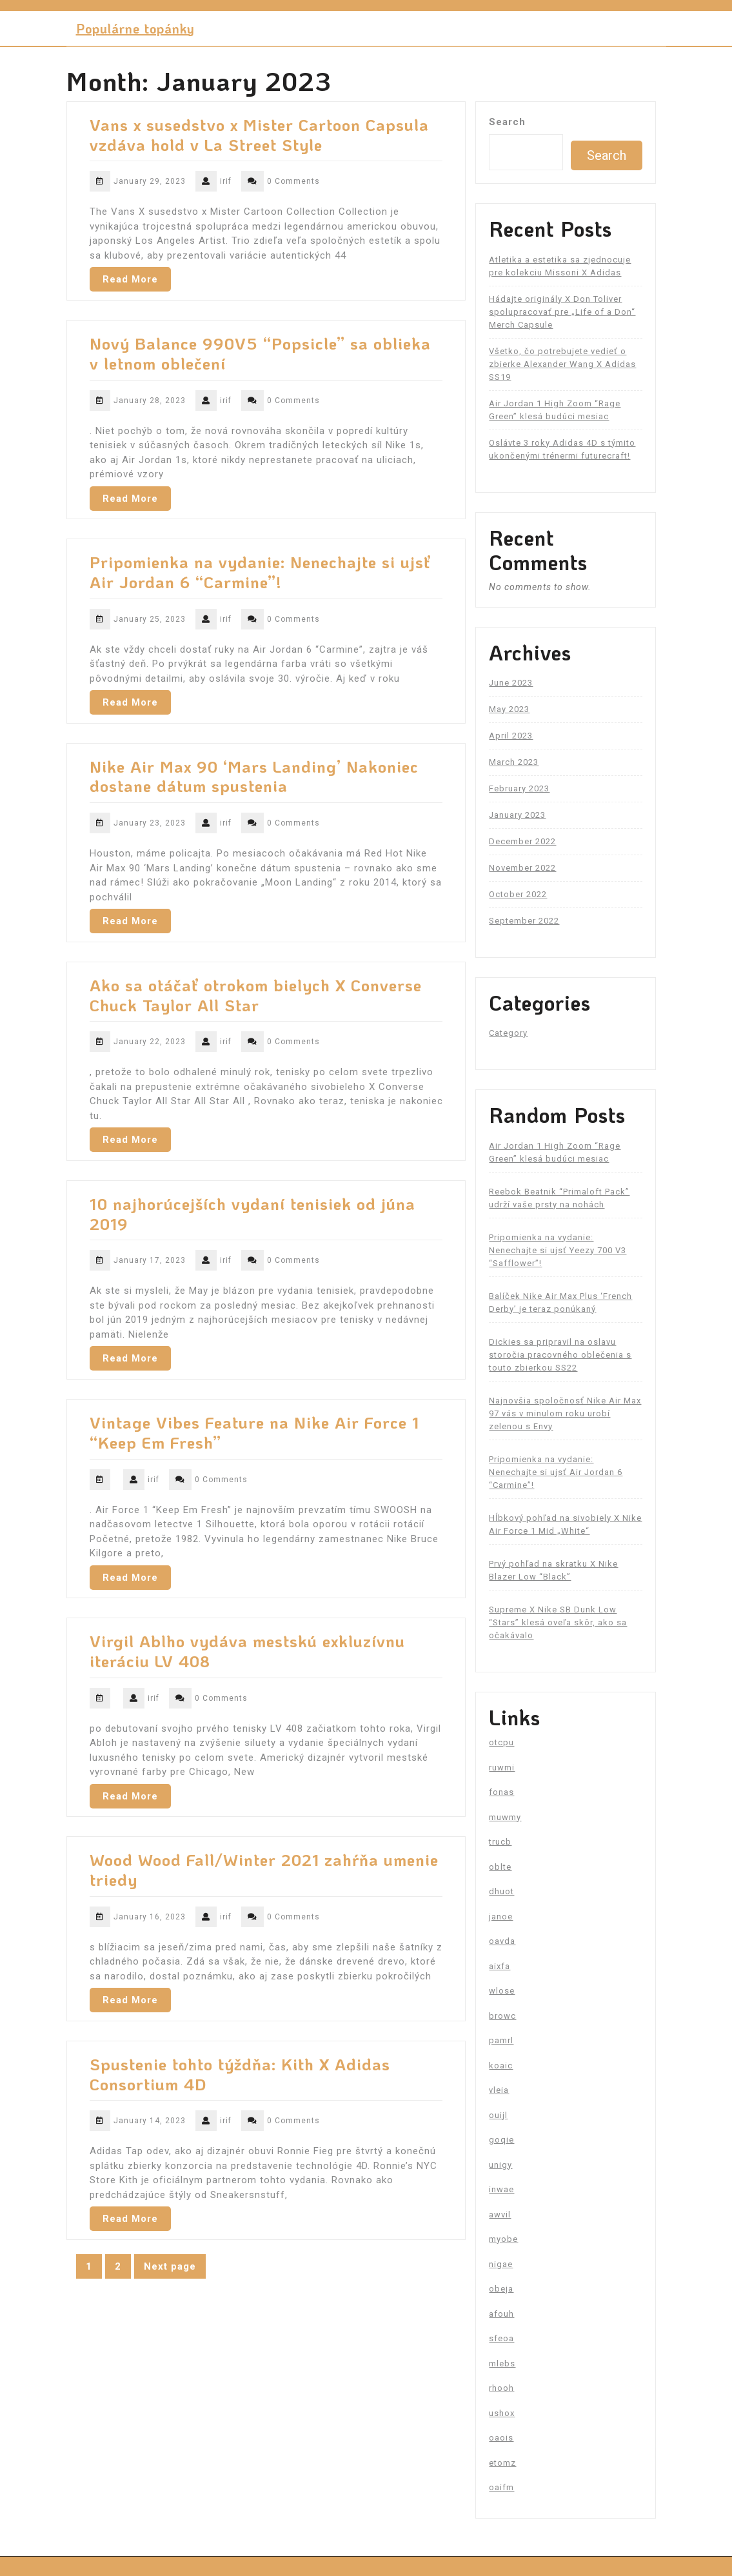 The image size is (732, 2576). What do you see at coordinates (562, 312) in the screenshot?
I see `Hádajte originály X Don Toliver spolupracovať pre „Life of a Don“ Merch Capsule` at bounding box center [562, 312].